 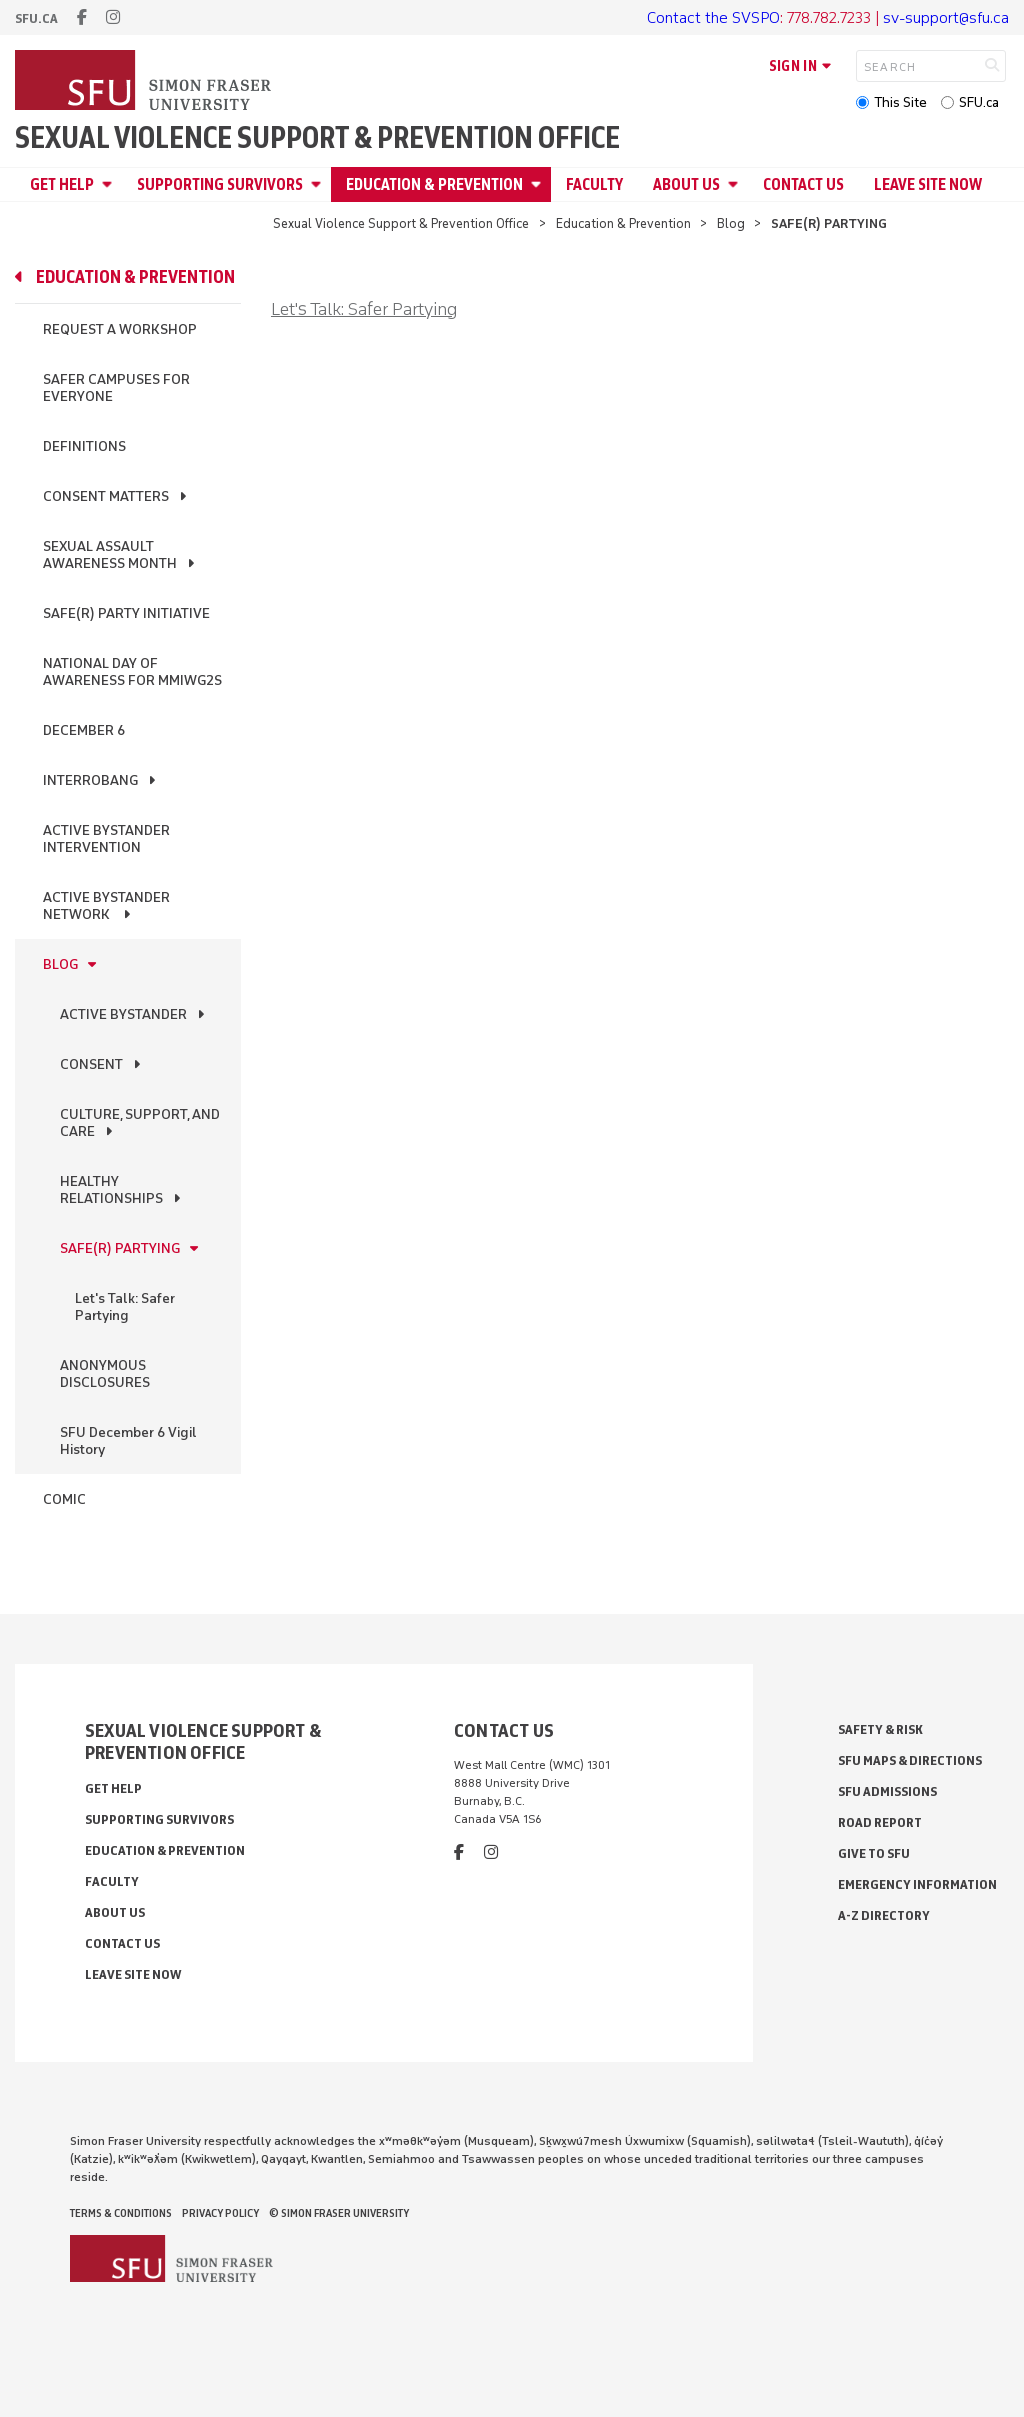 I want to click on Blog, so click(x=731, y=223).